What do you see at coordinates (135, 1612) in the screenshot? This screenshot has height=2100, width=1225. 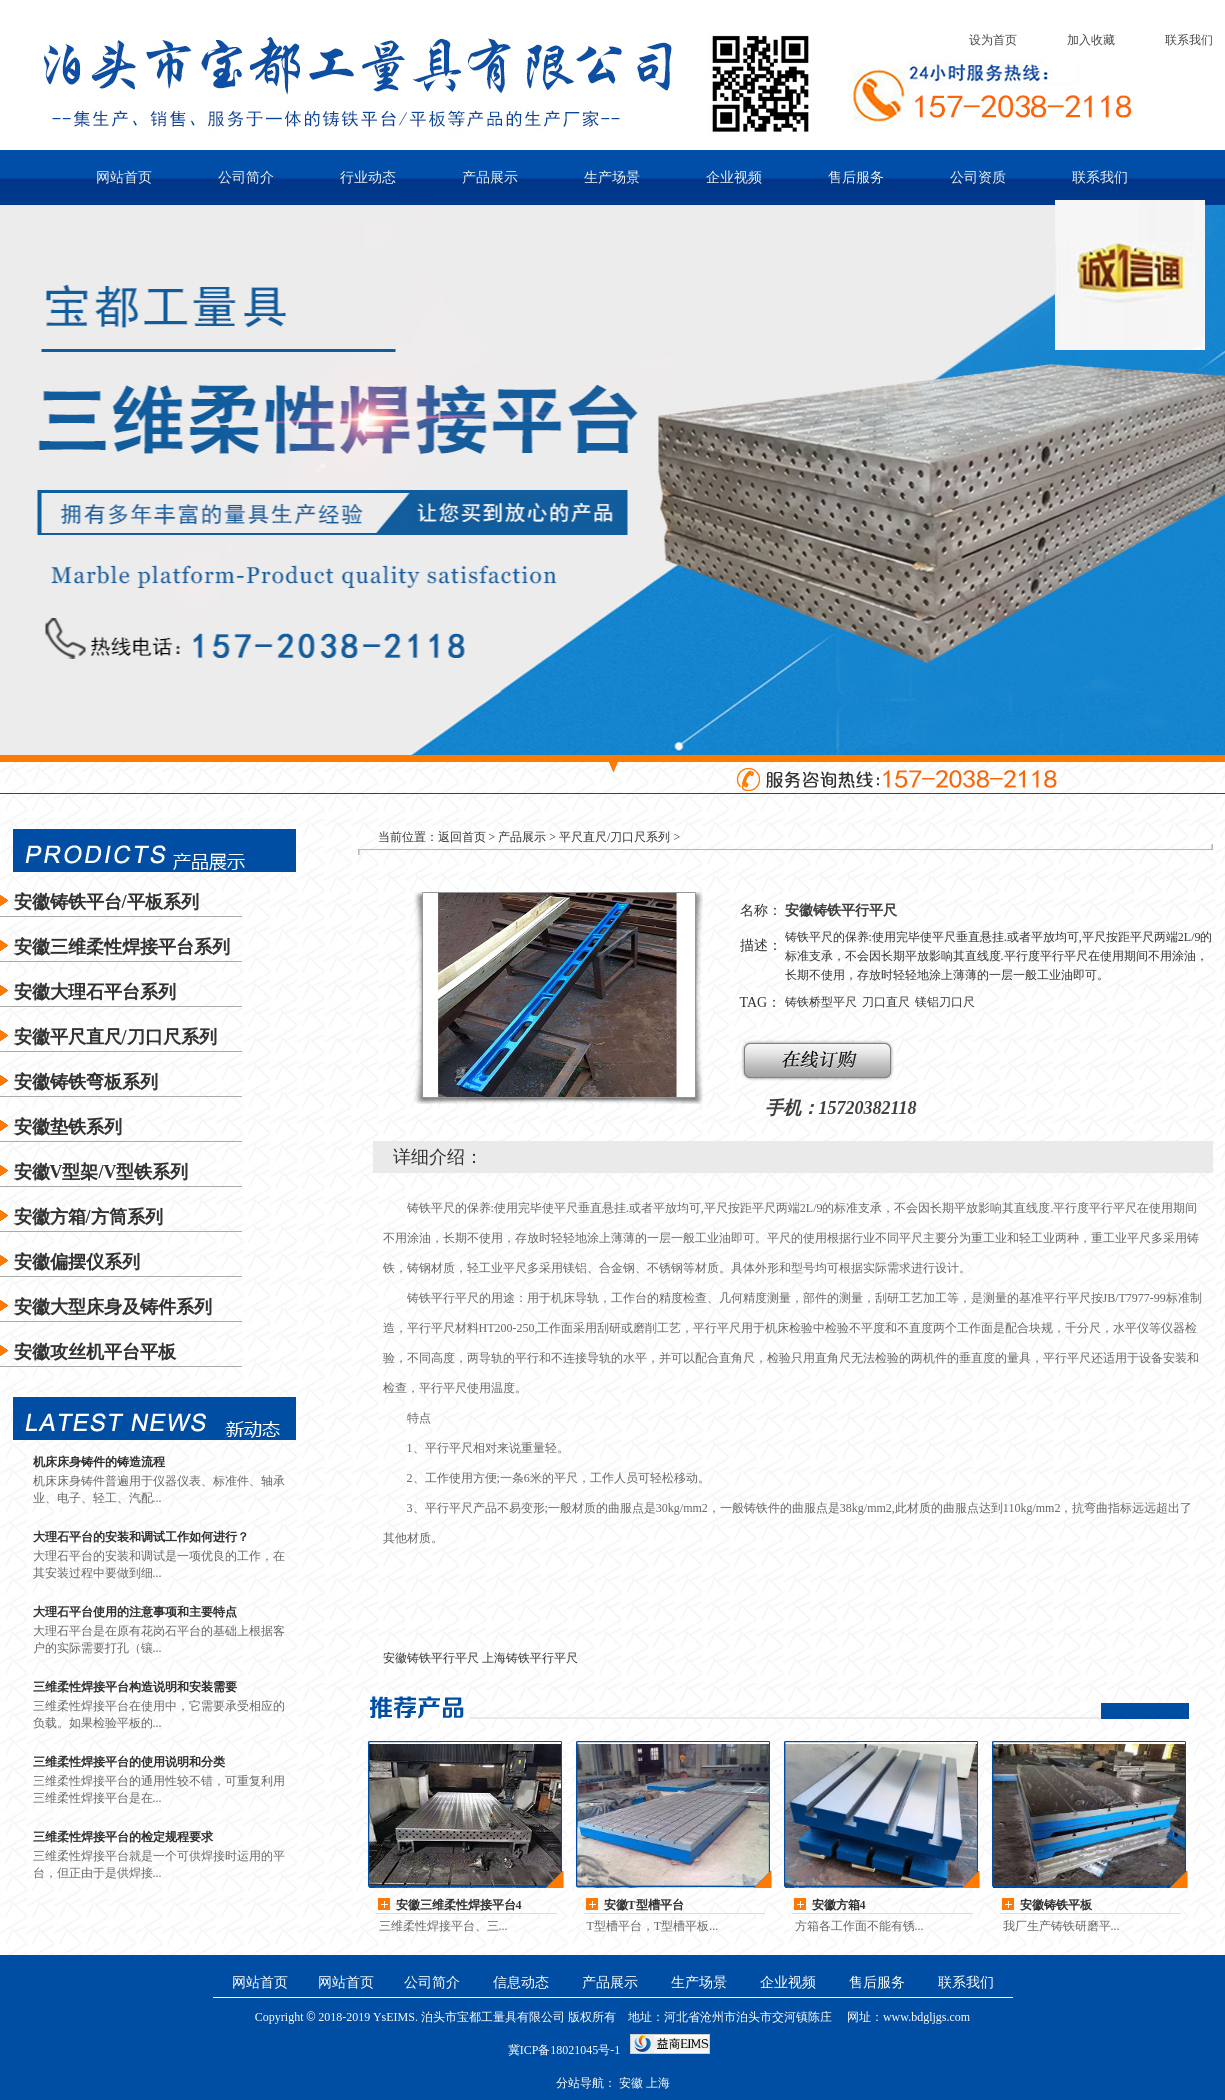 I see `大理石平台使用的注意事项和主要特点` at bounding box center [135, 1612].